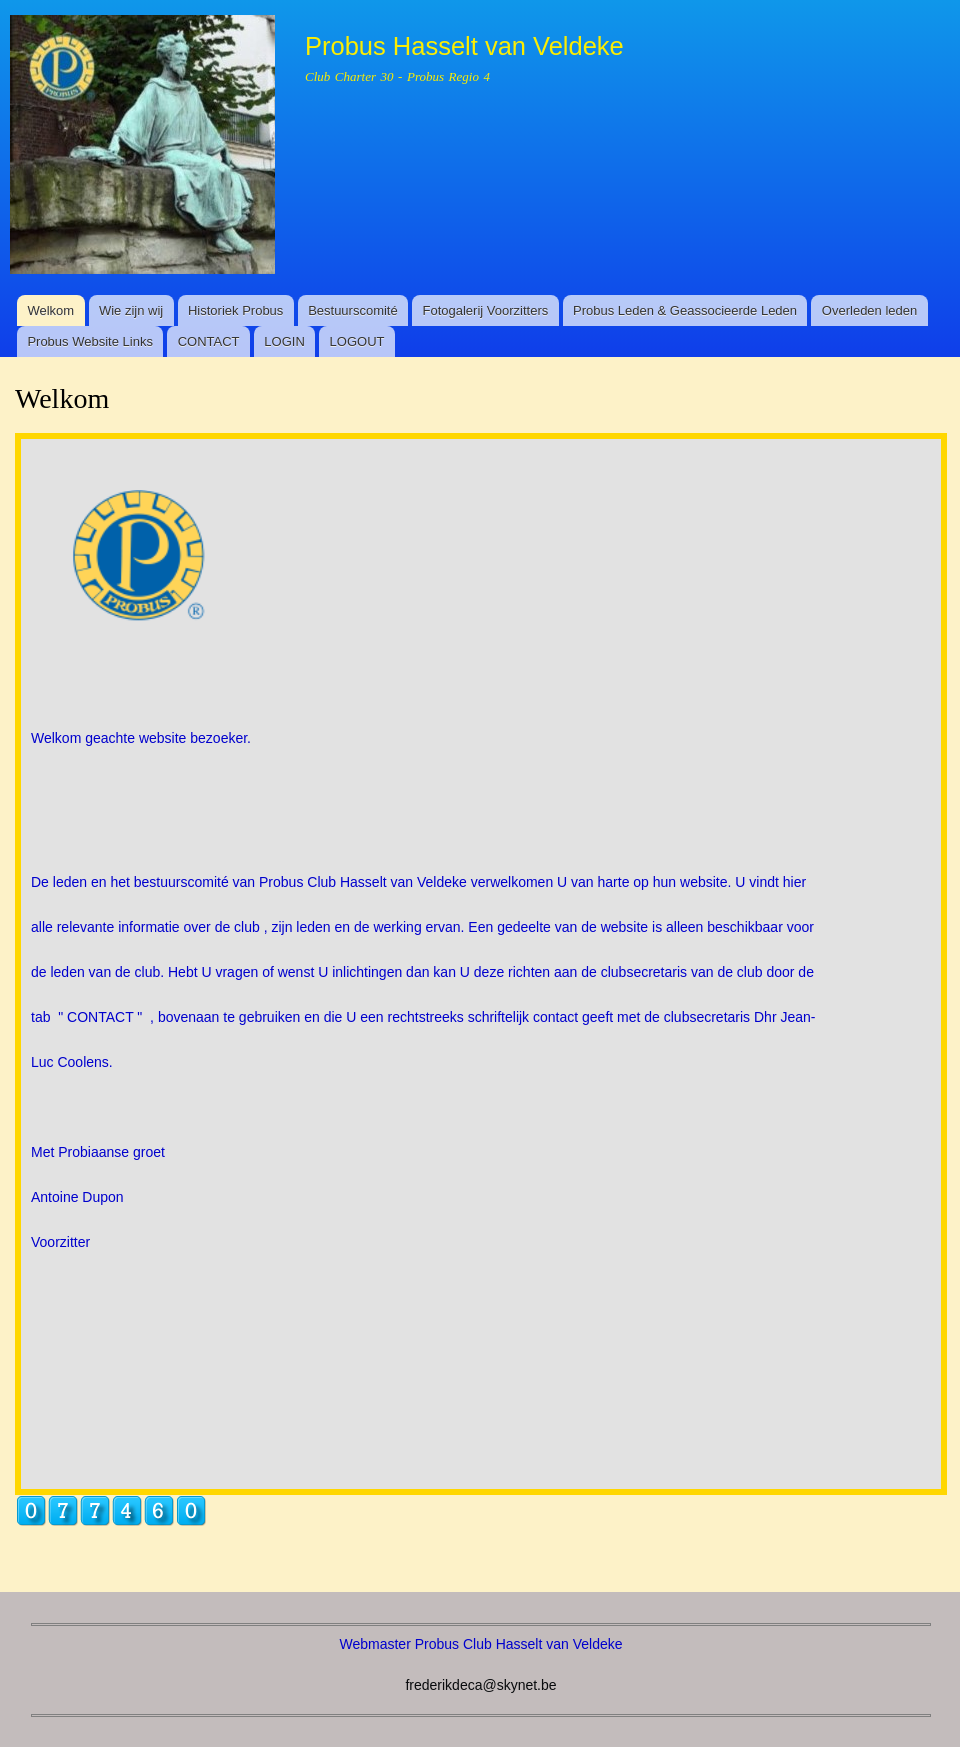  I want to click on Welkom, so click(50, 310).